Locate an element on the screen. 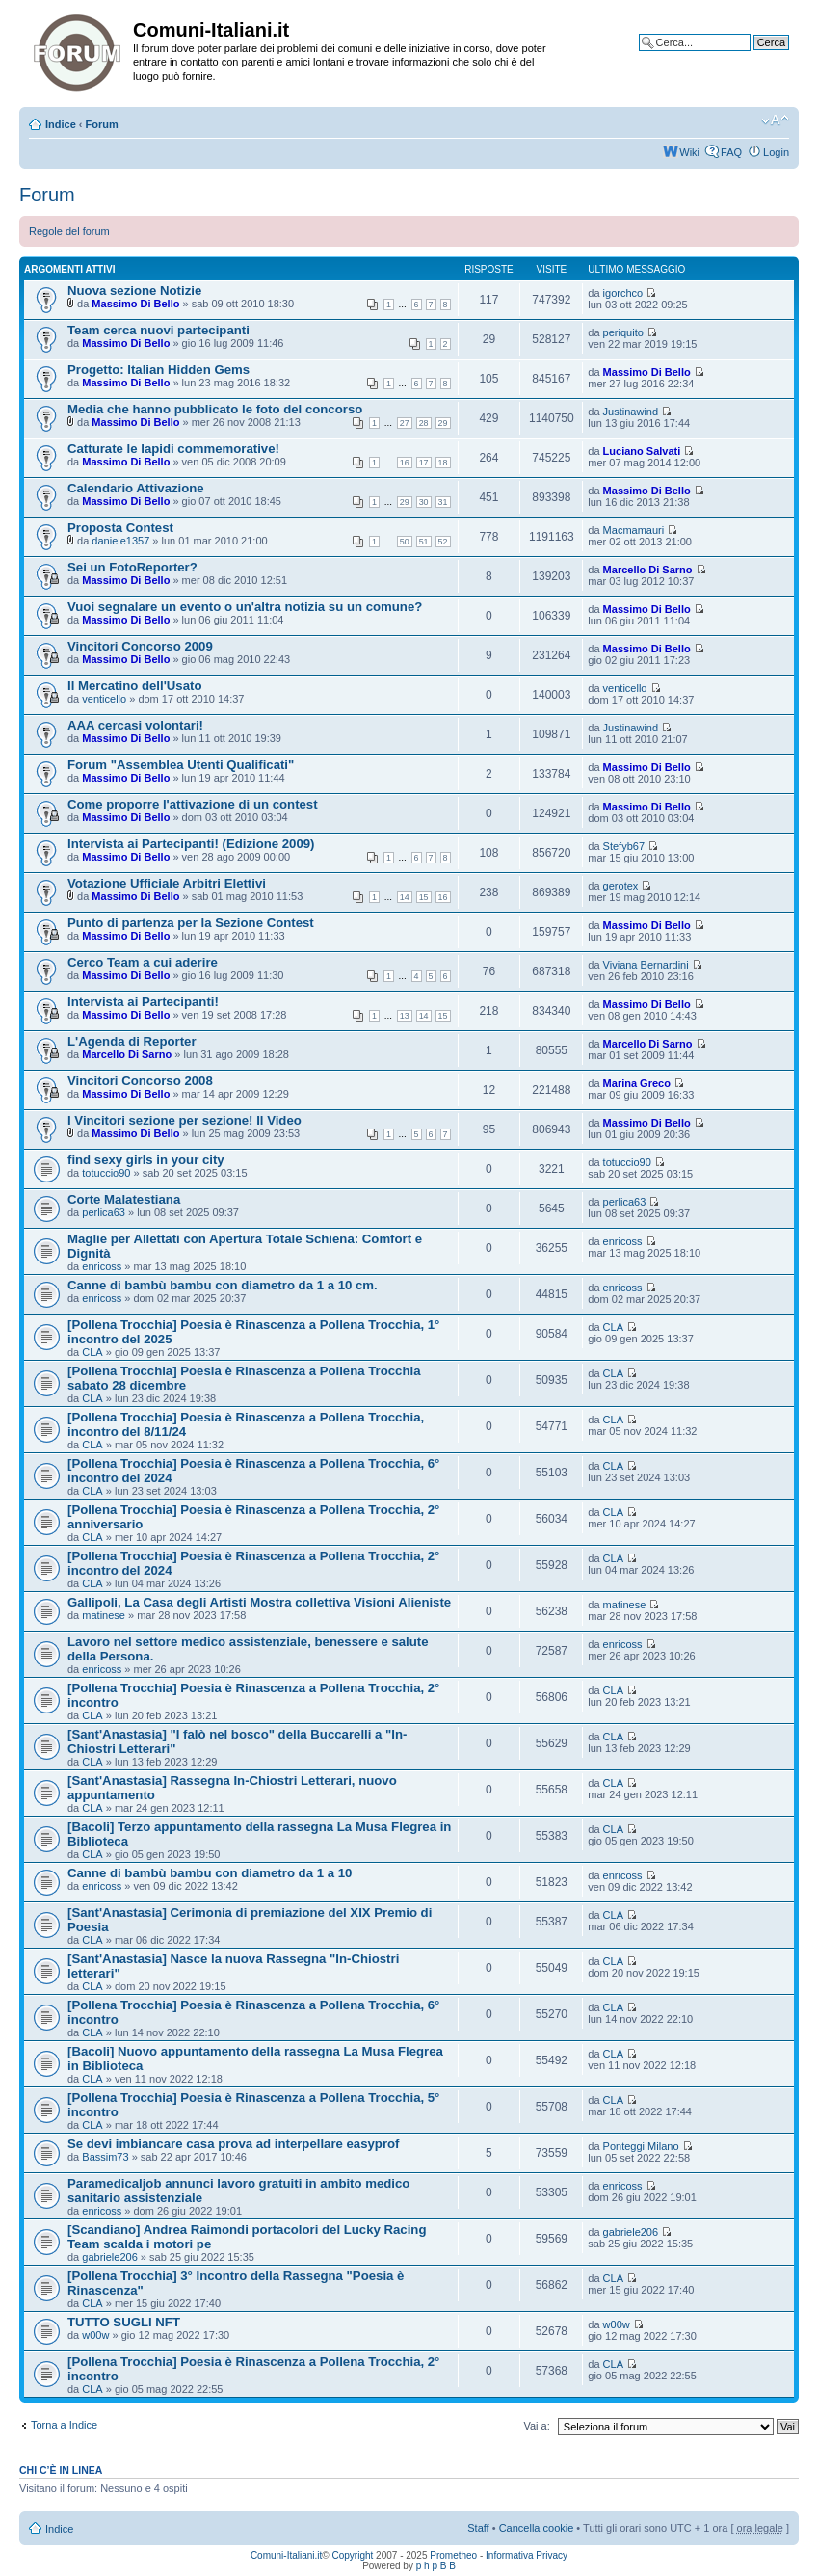  venticello is located at coordinates (104, 698).